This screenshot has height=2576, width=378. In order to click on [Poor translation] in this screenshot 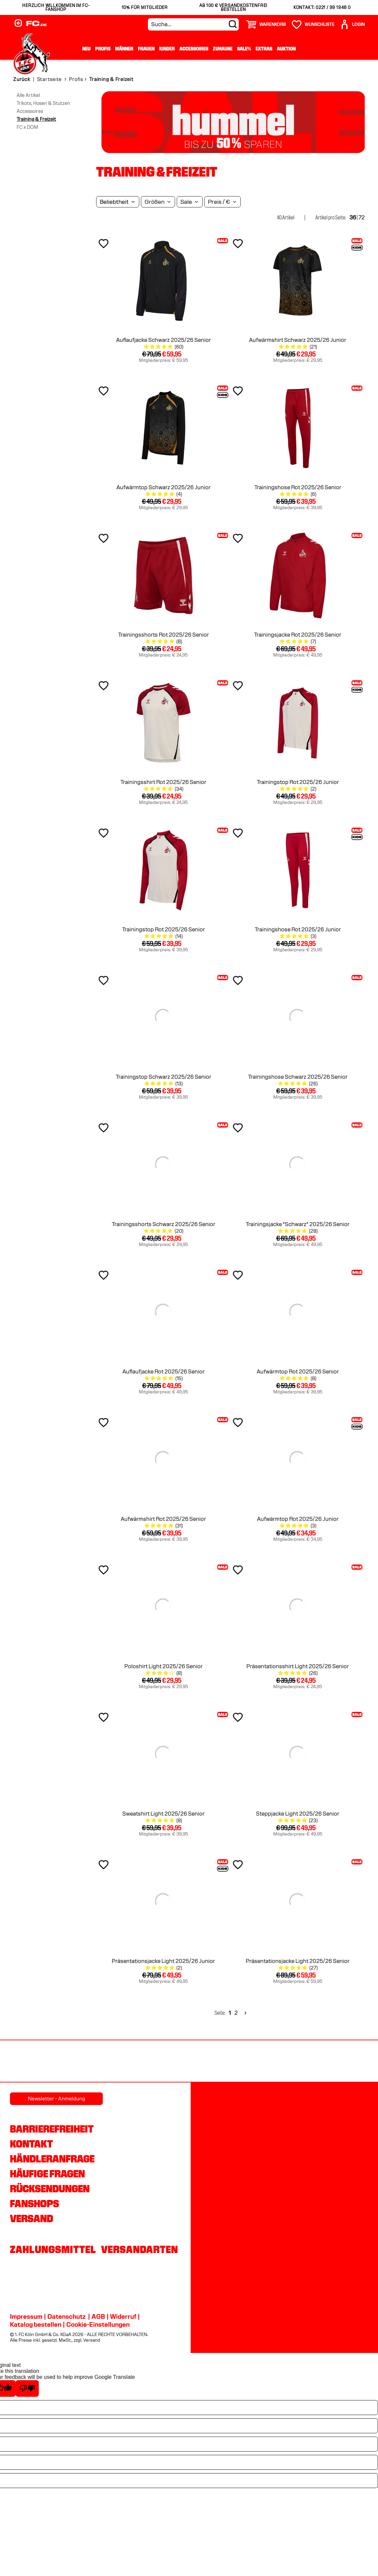, I will do `click(27, 2388)`.